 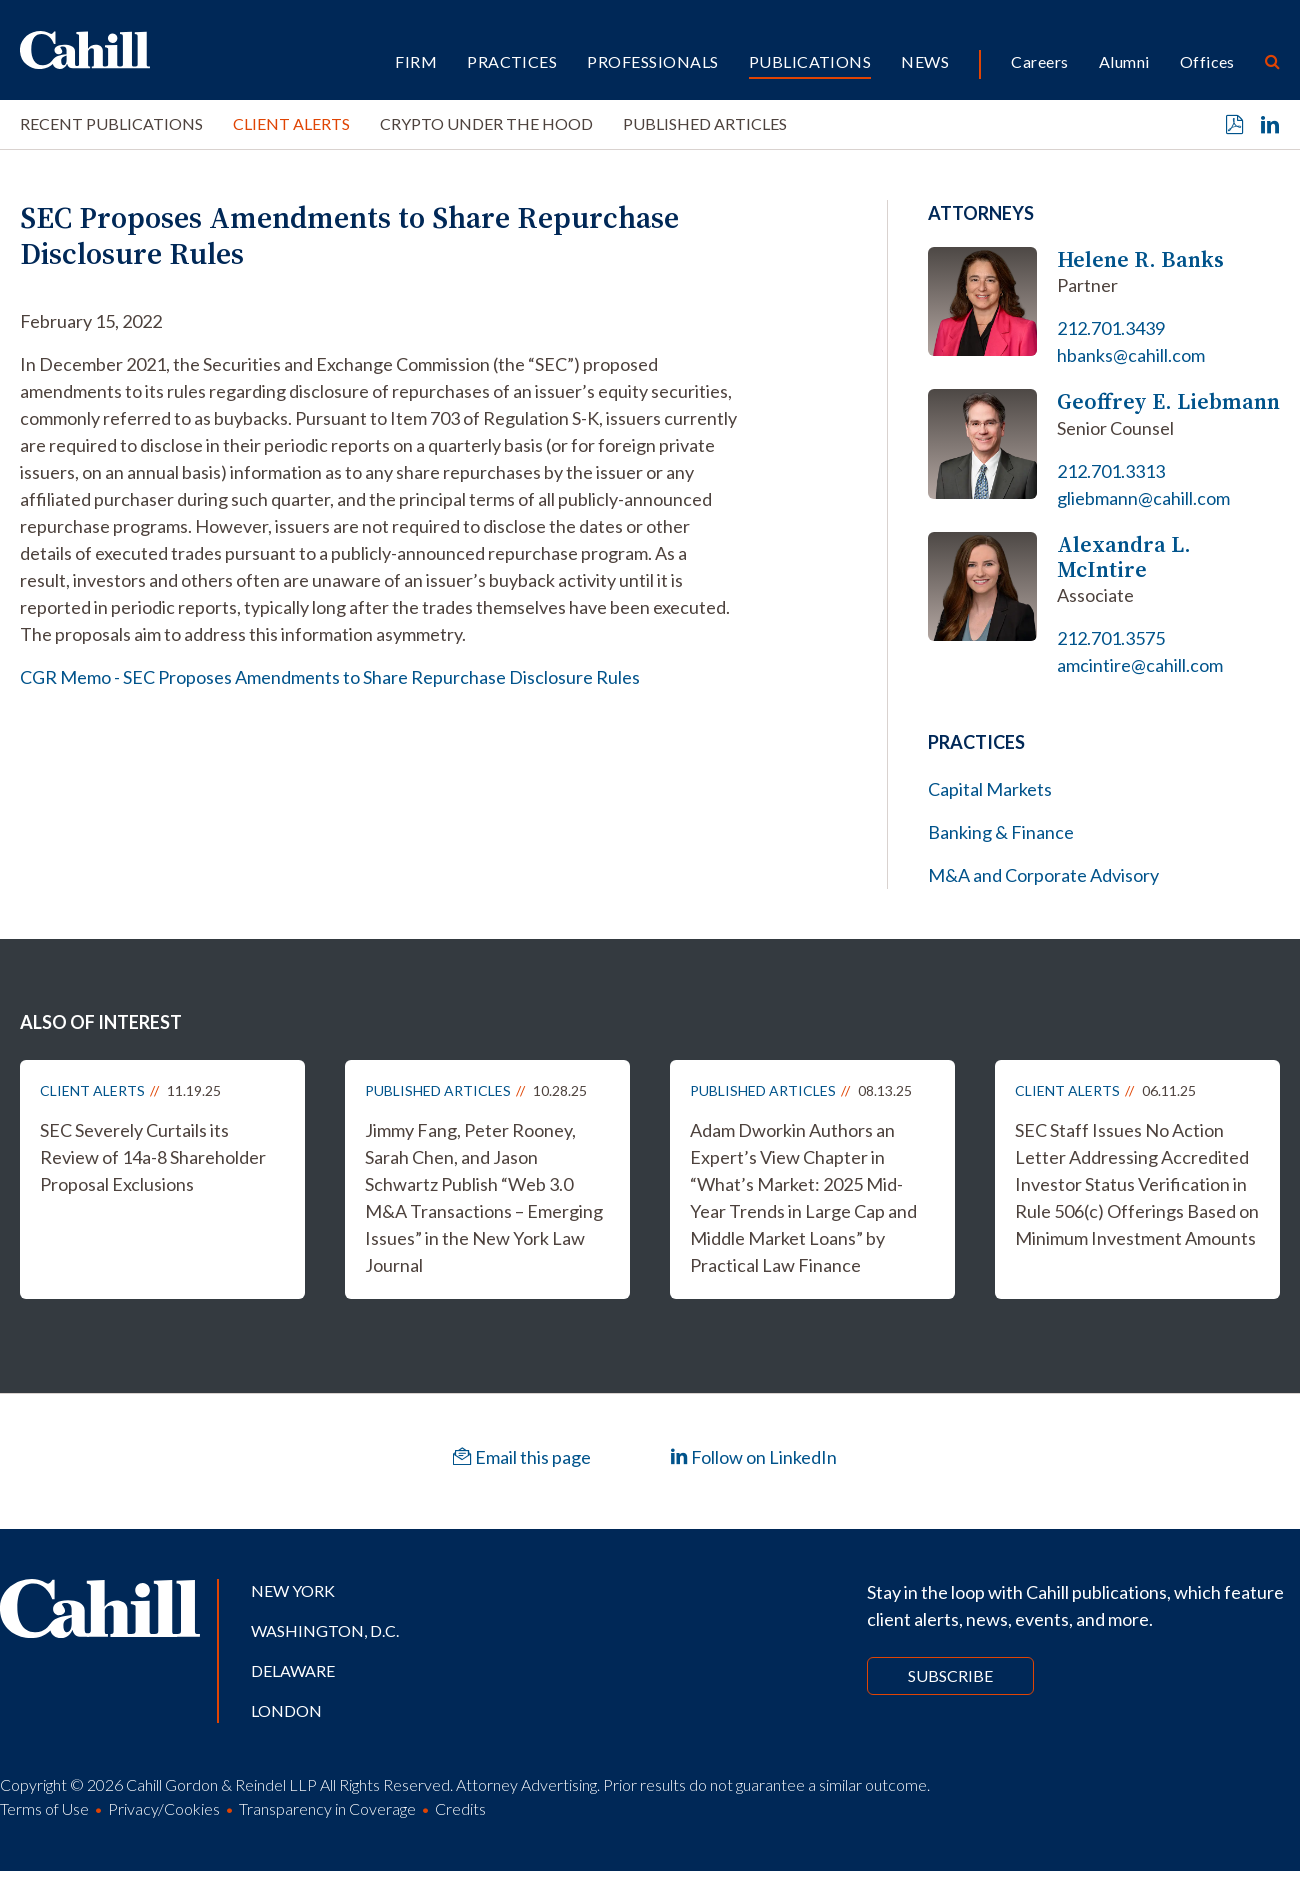 I want to click on 212.701.3575, so click(x=1111, y=638).